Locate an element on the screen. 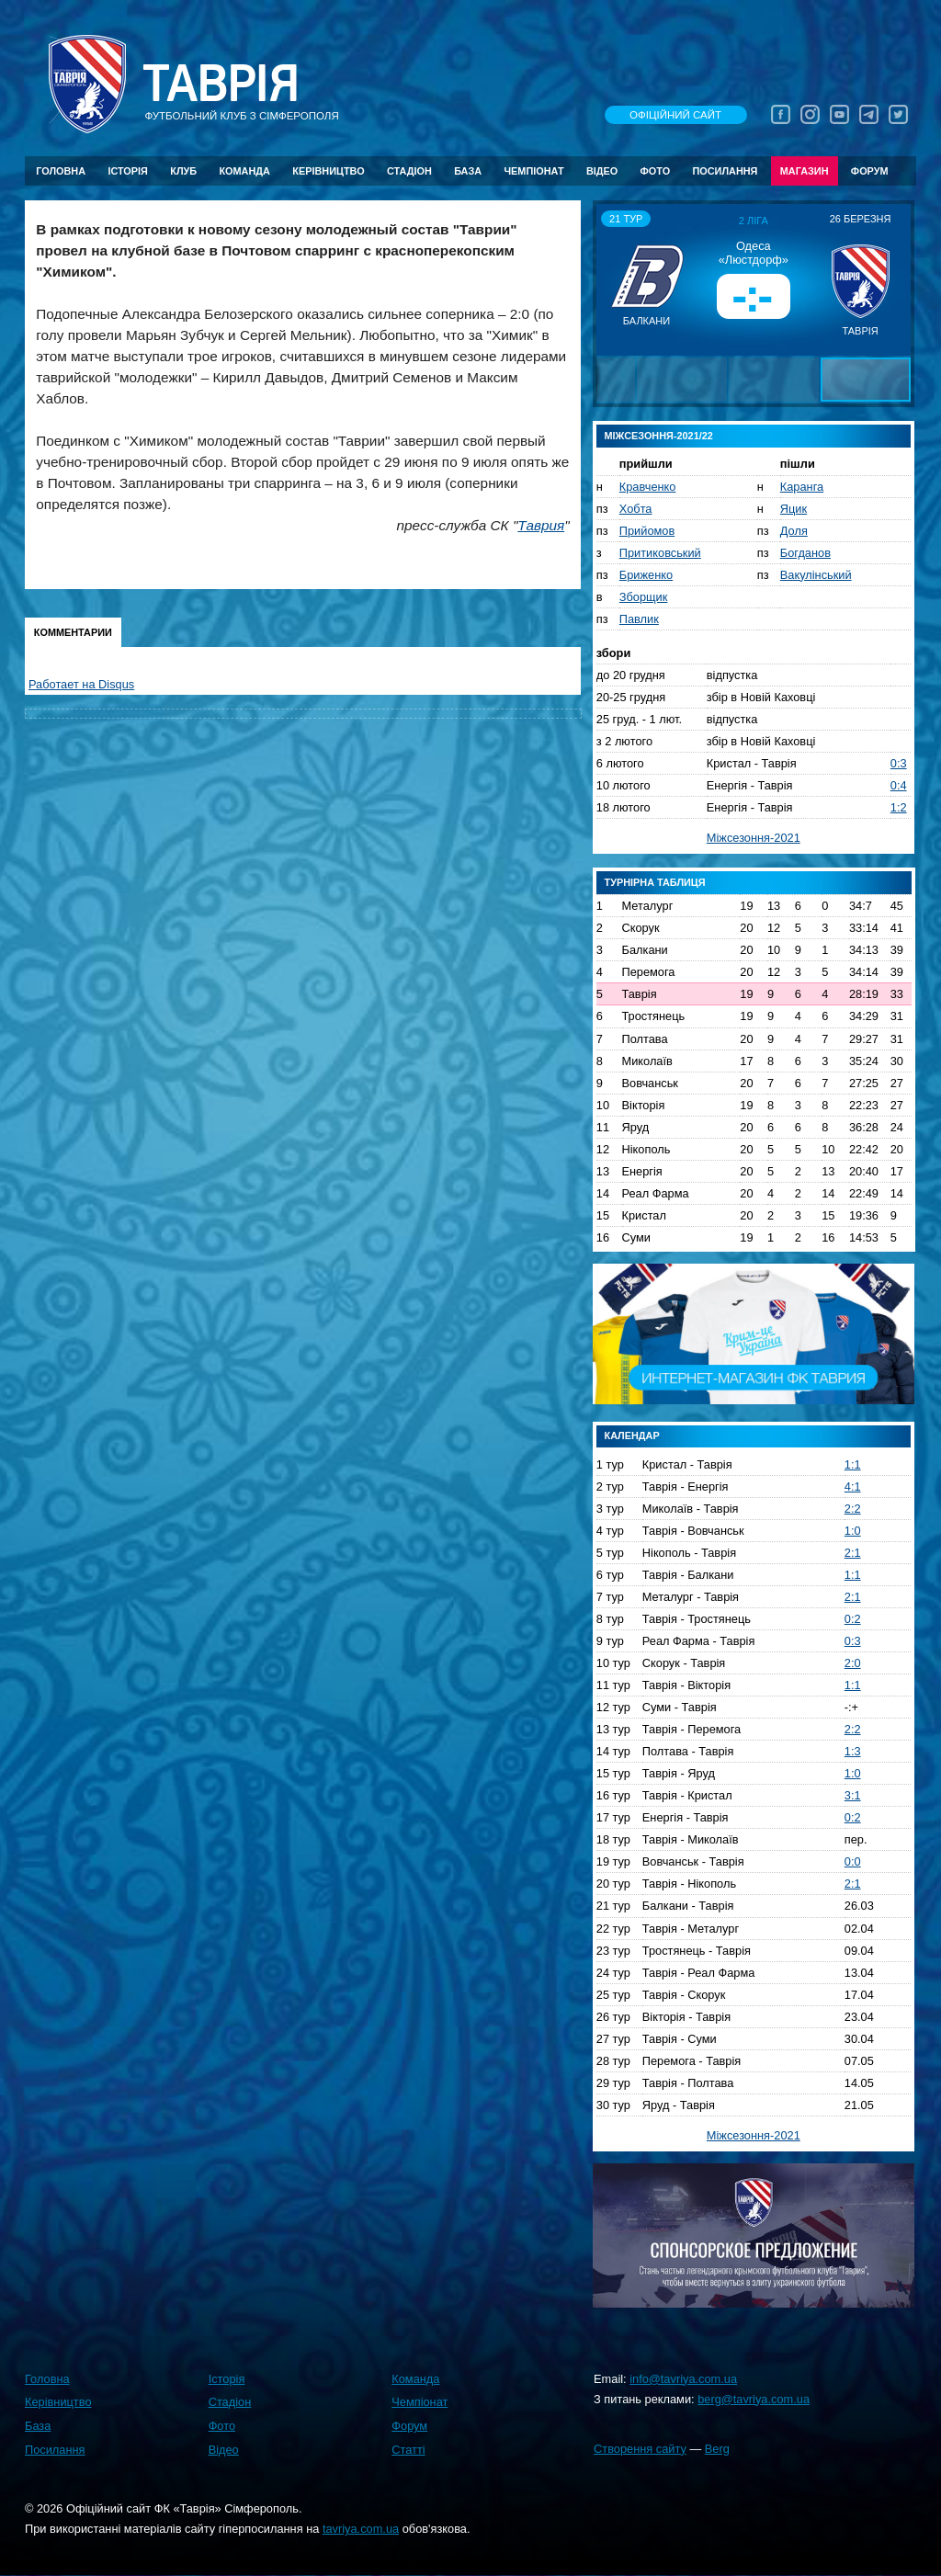 Image resolution: width=941 pixels, height=2576 pixels. Павлик is located at coordinates (639, 619).